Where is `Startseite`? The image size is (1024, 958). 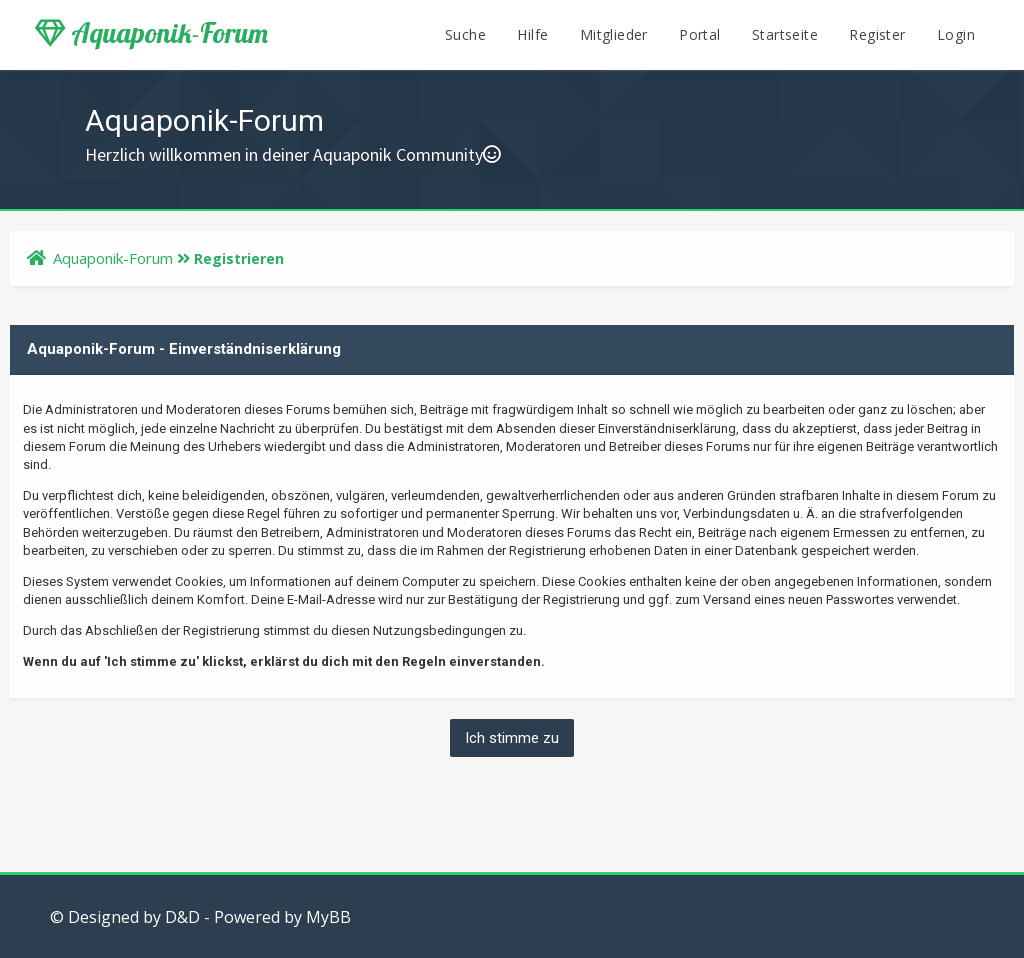 Startseite is located at coordinates (785, 34).